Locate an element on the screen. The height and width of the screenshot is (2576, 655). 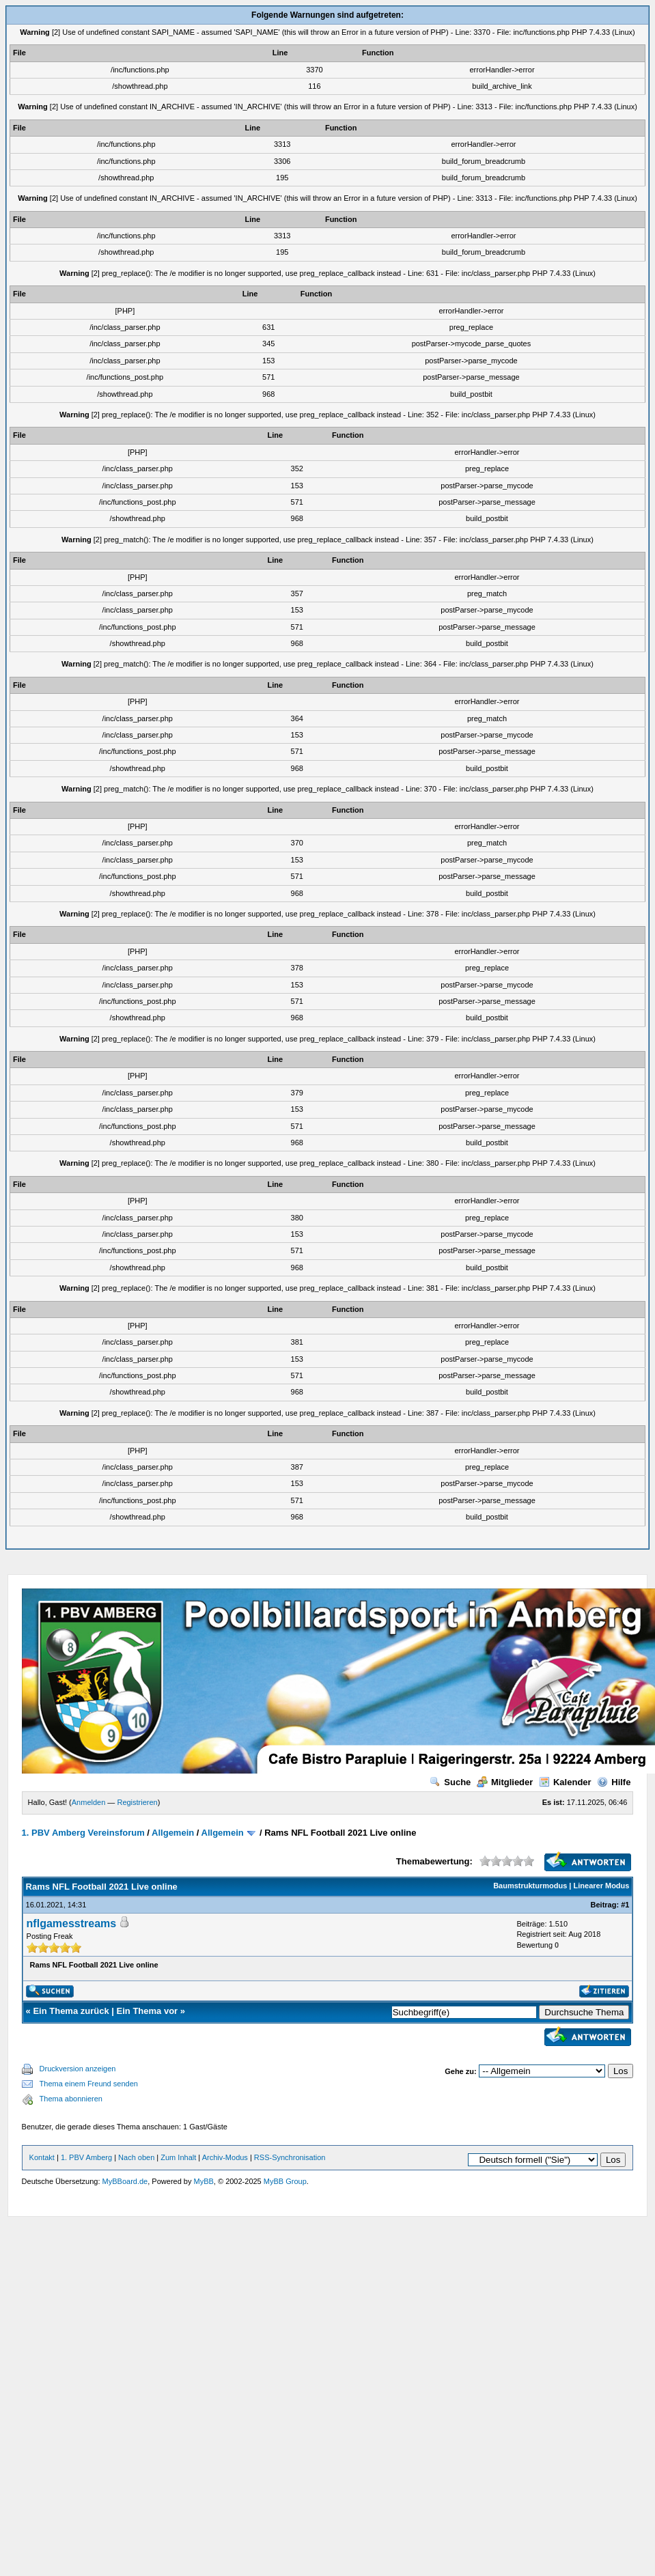
Ein Thema zurück is located at coordinates (71, 2011).